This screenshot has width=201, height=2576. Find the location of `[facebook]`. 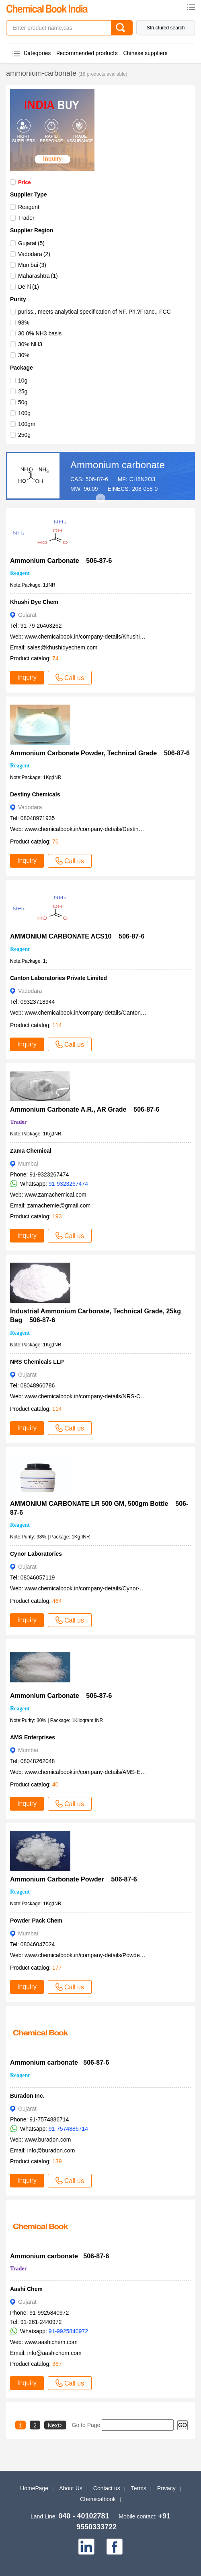

[facebook] is located at coordinates (115, 2547).